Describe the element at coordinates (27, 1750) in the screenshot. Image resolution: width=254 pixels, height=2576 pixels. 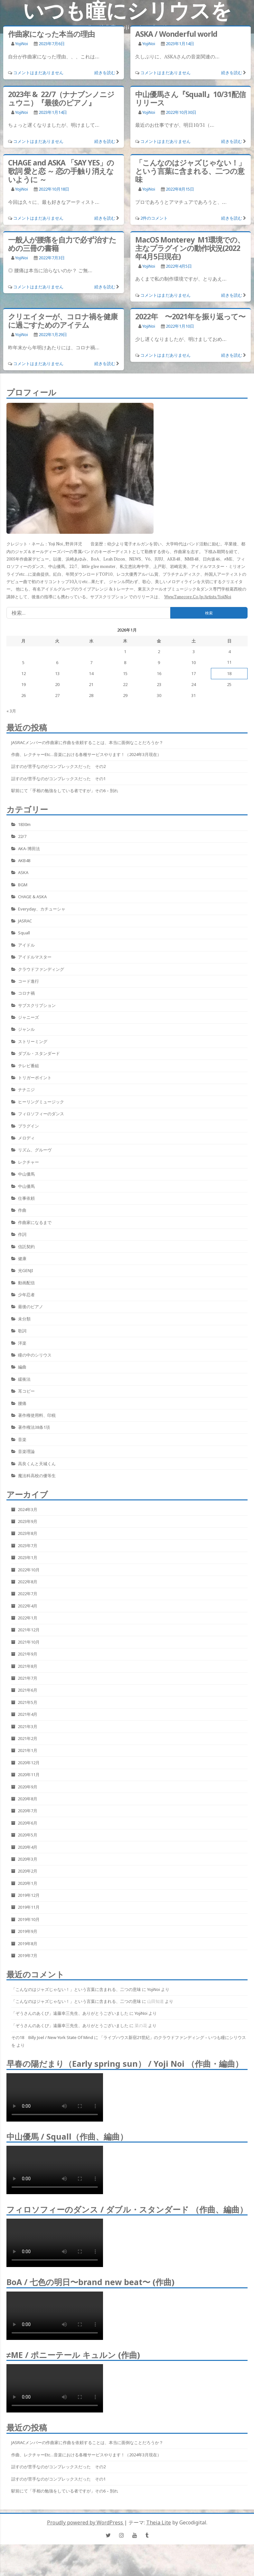
I see `2021年1月` at that location.